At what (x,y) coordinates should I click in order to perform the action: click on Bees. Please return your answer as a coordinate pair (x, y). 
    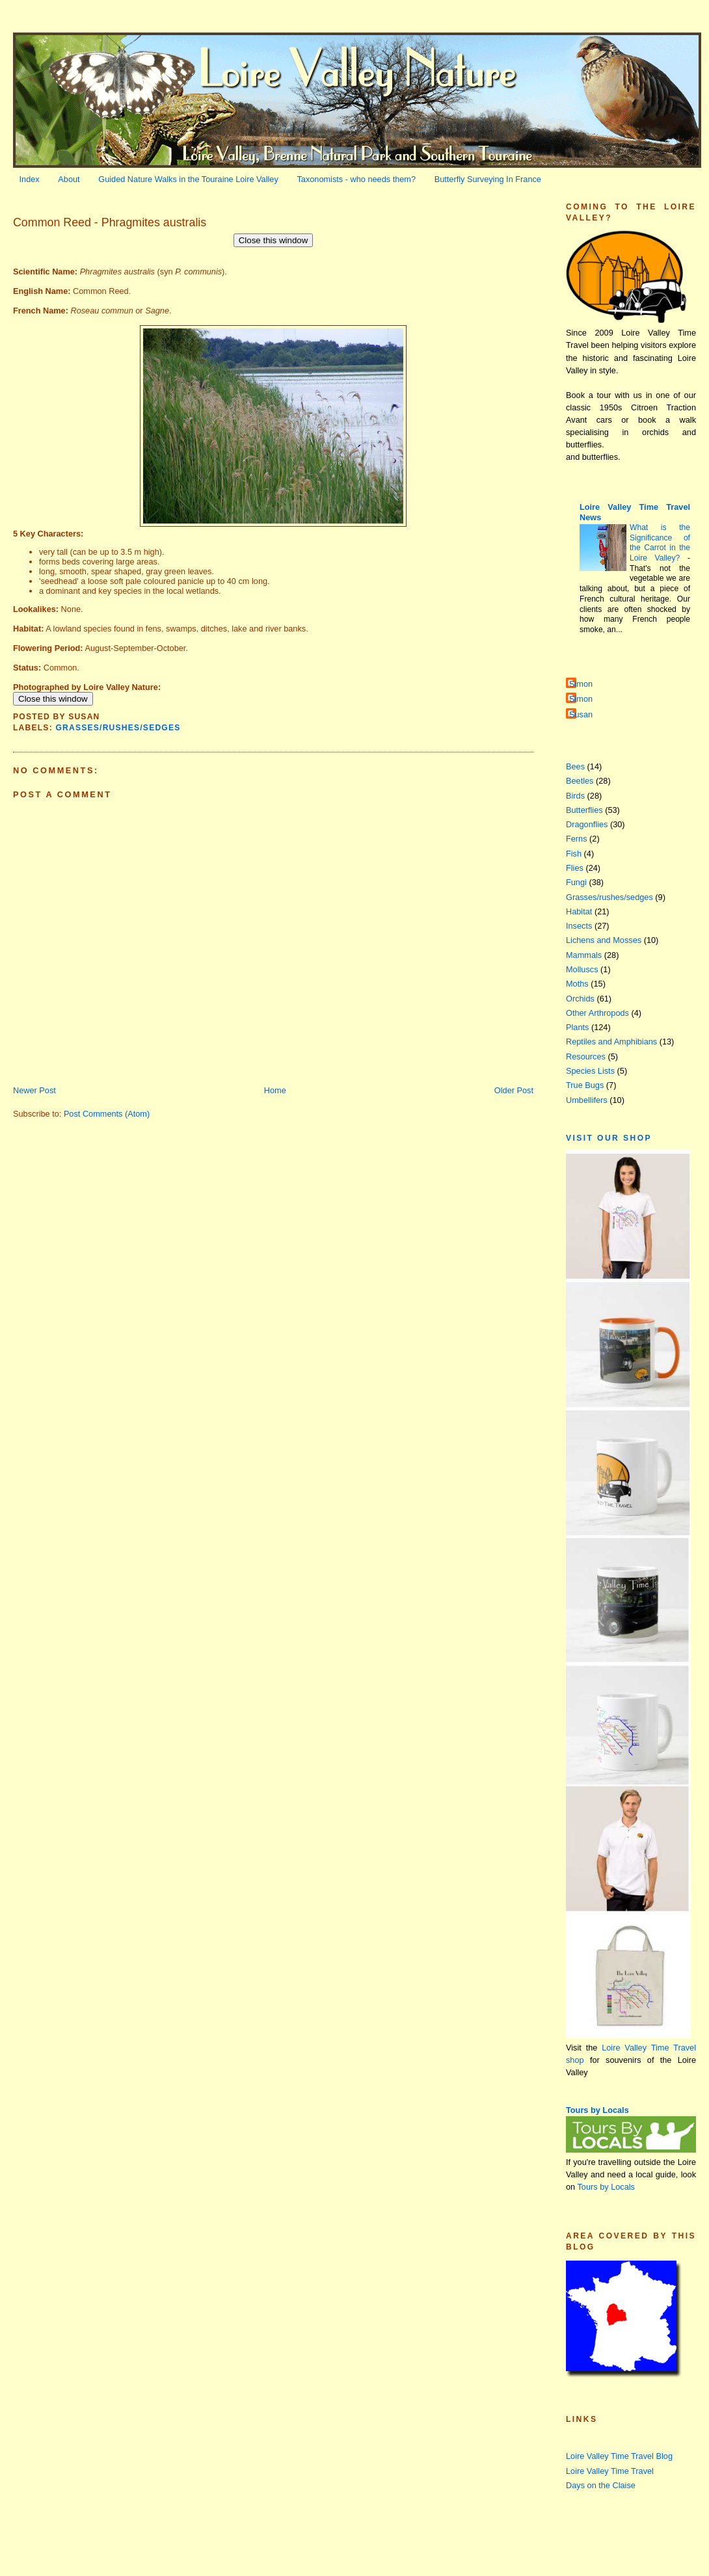
    Looking at the image, I should click on (575, 766).